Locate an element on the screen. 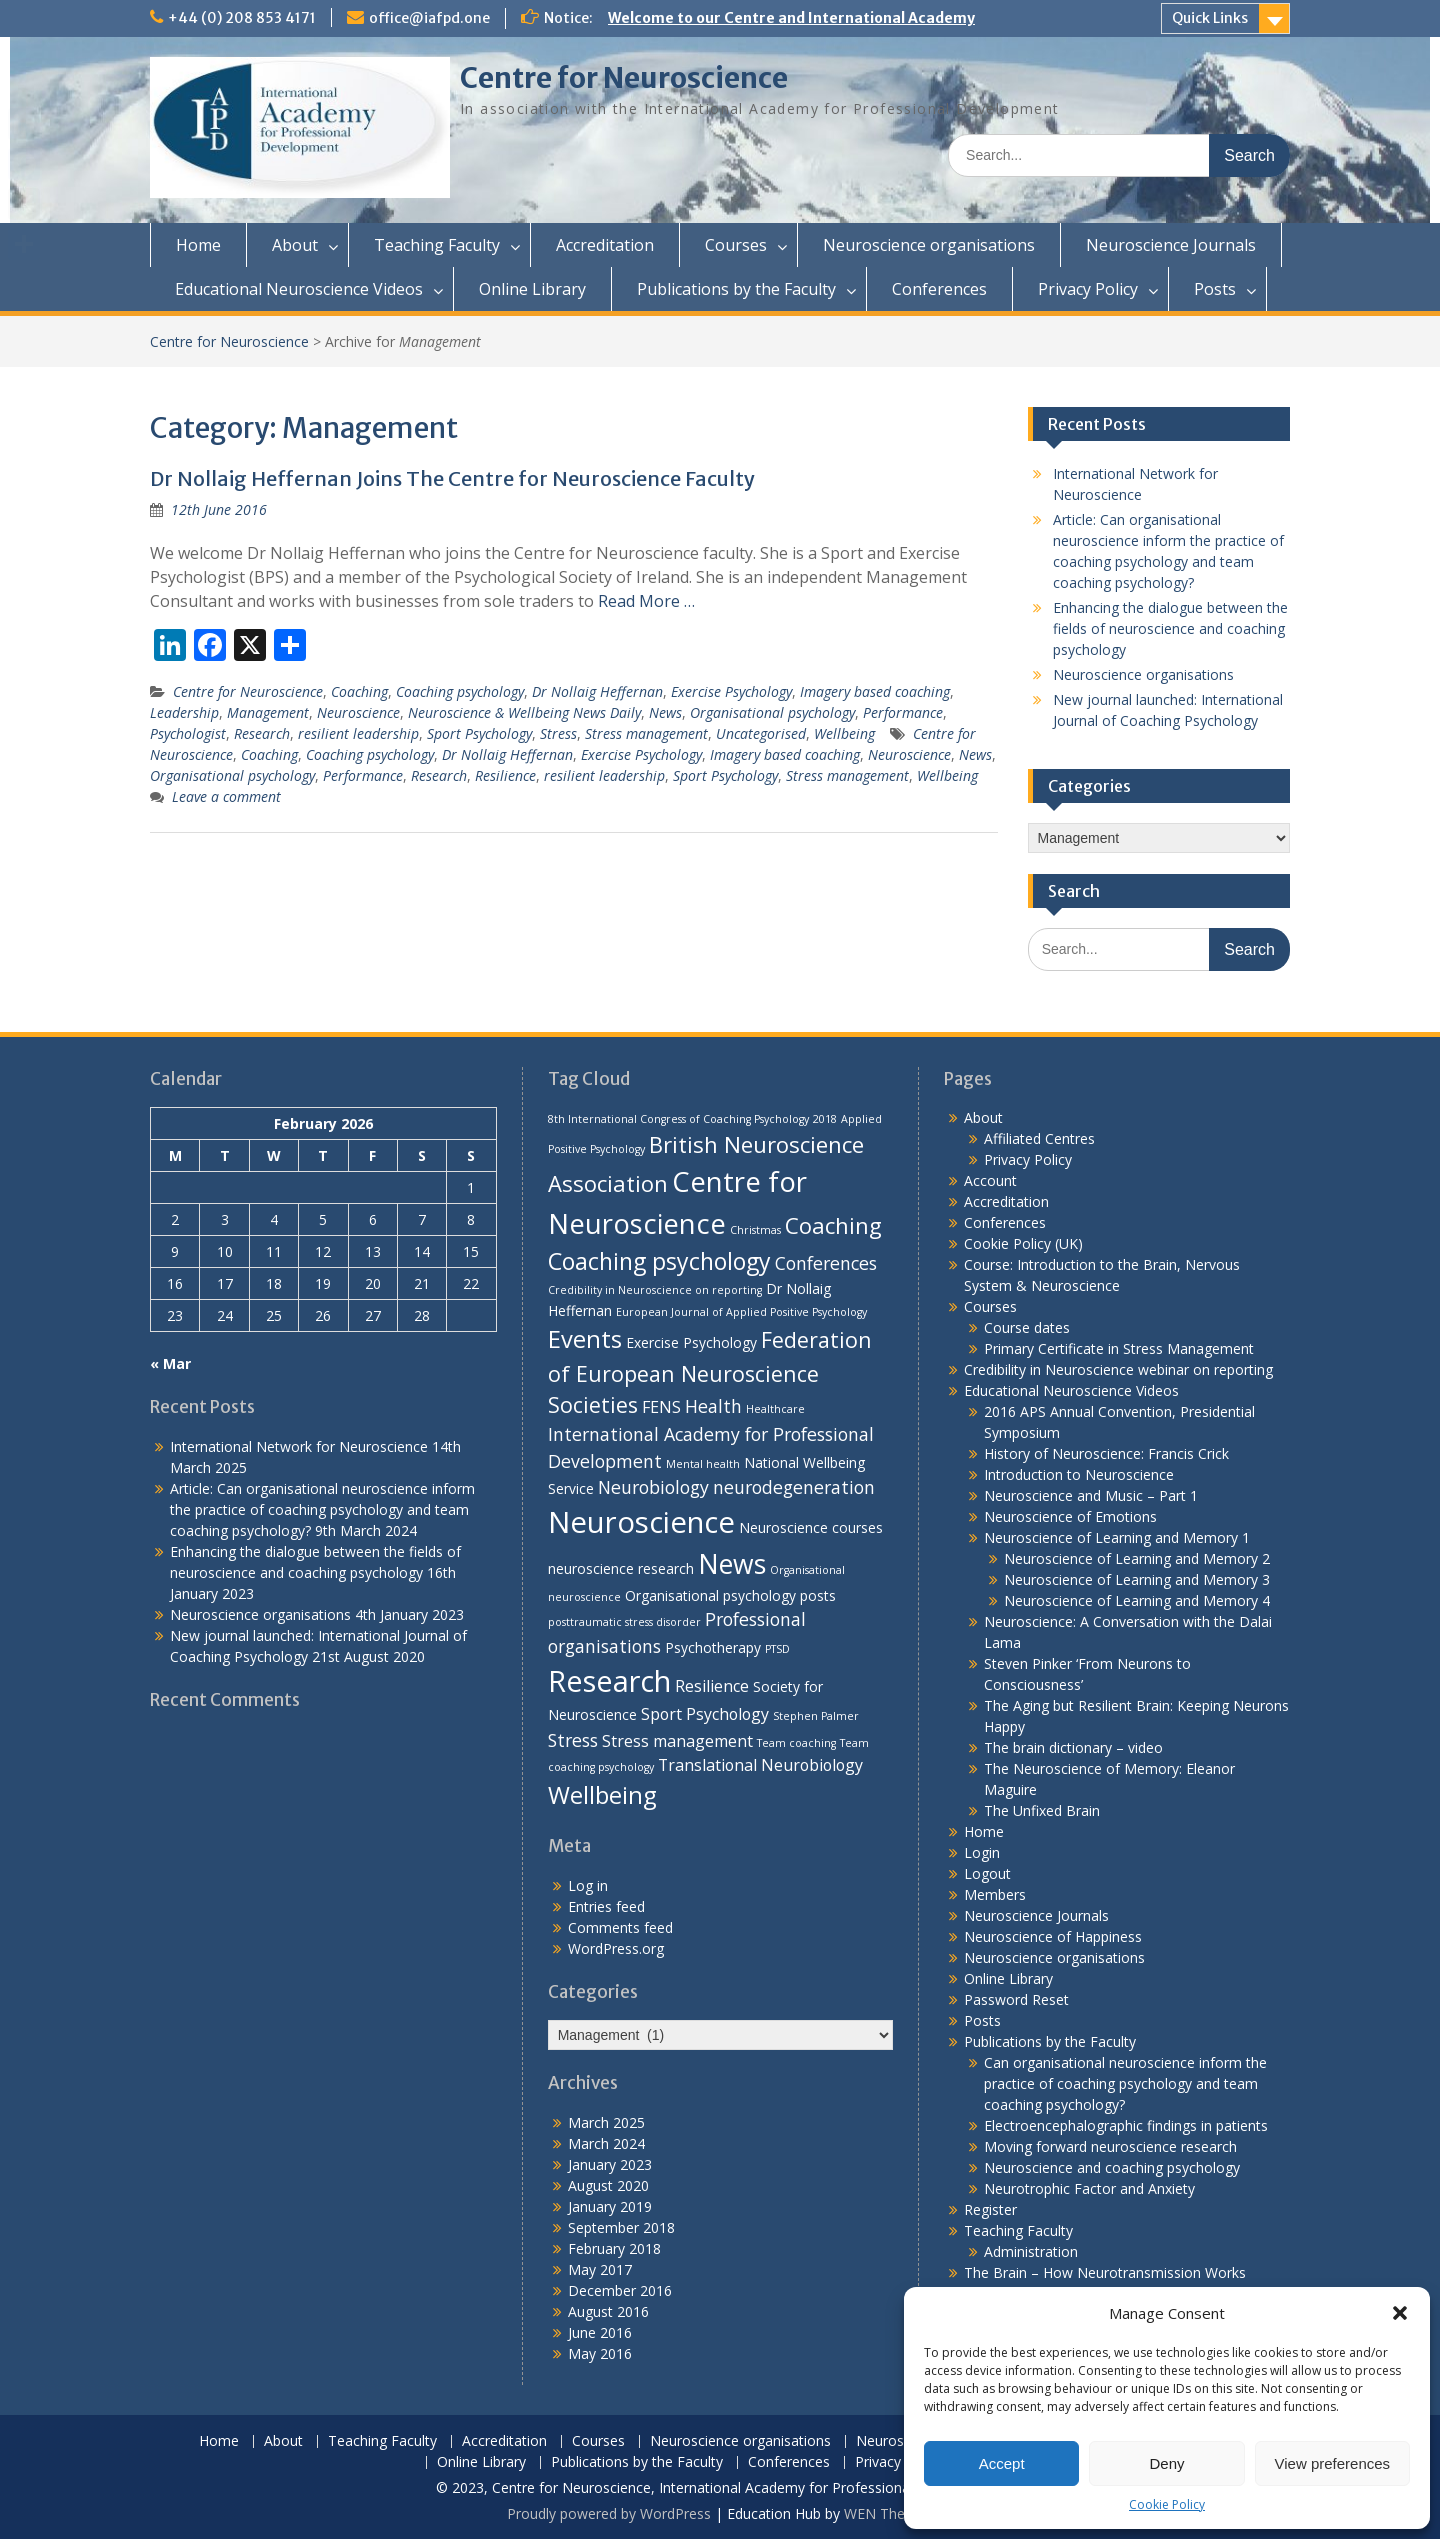  Wellbeing [Wellbeing (10 items)] is located at coordinates (602, 1795).